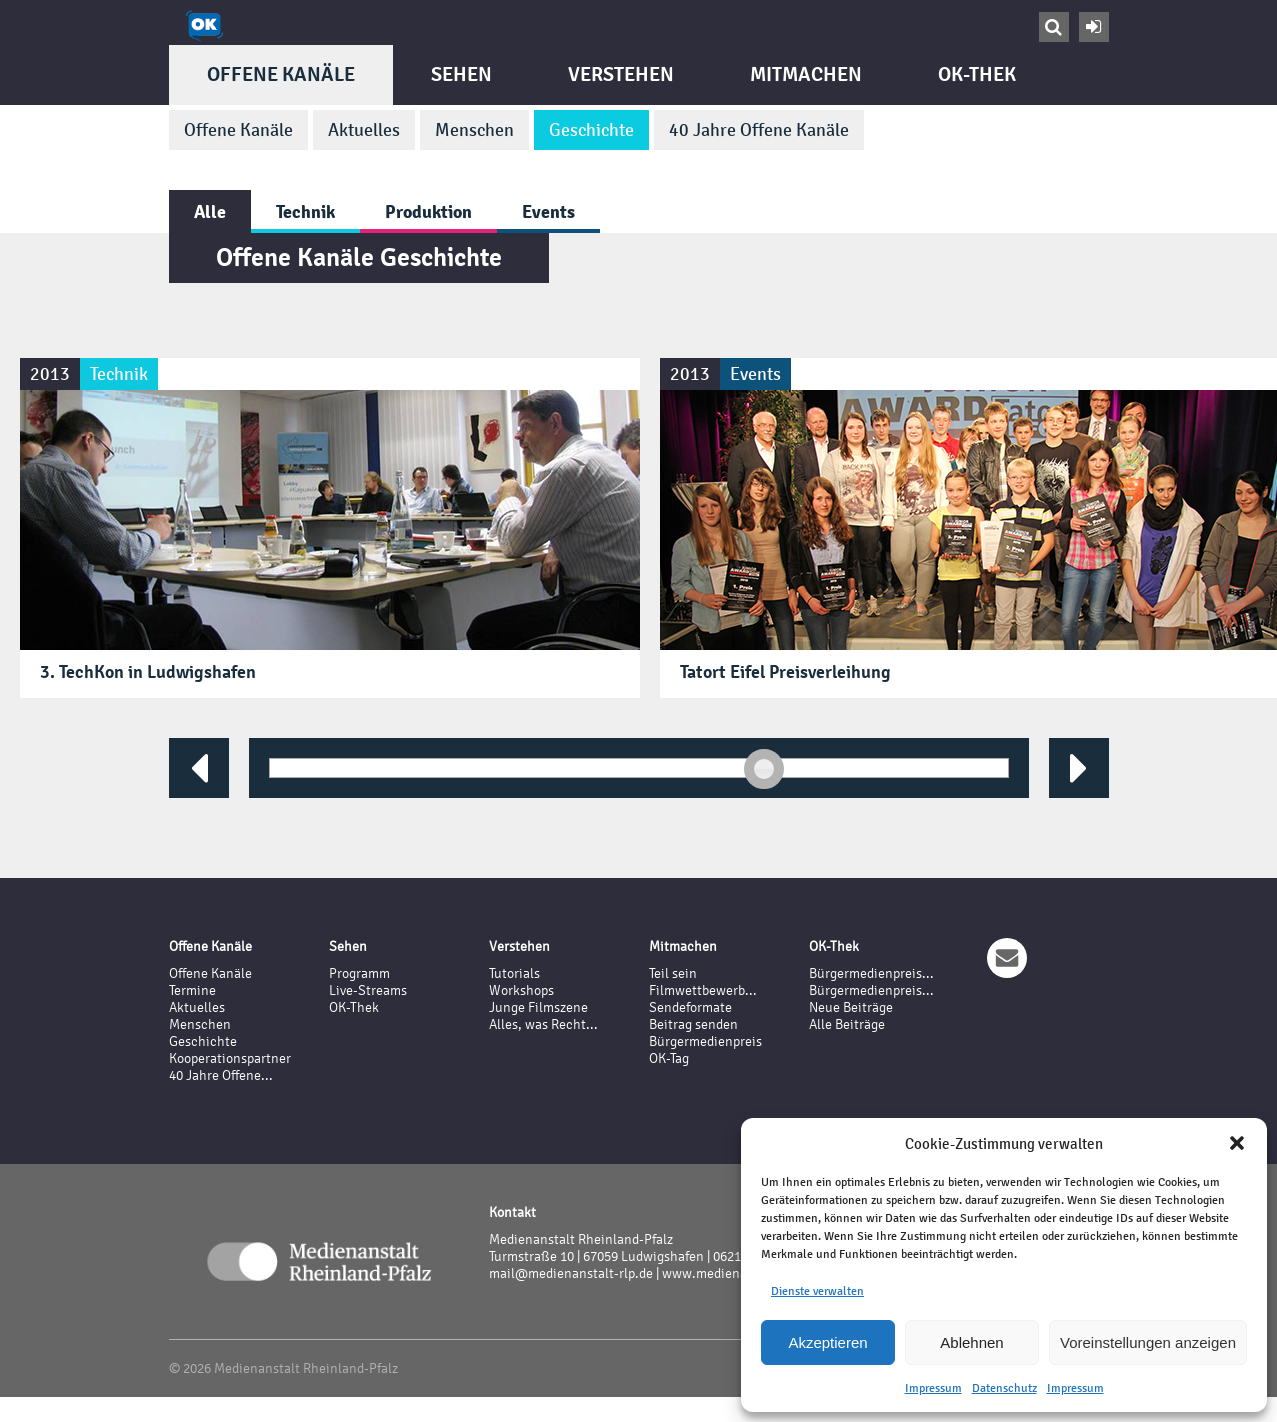 Image resolution: width=1277 pixels, height=1422 pixels. Describe the element at coordinates (847, 1024) in the screenshot. I see `Alle Beiträge` at that location.